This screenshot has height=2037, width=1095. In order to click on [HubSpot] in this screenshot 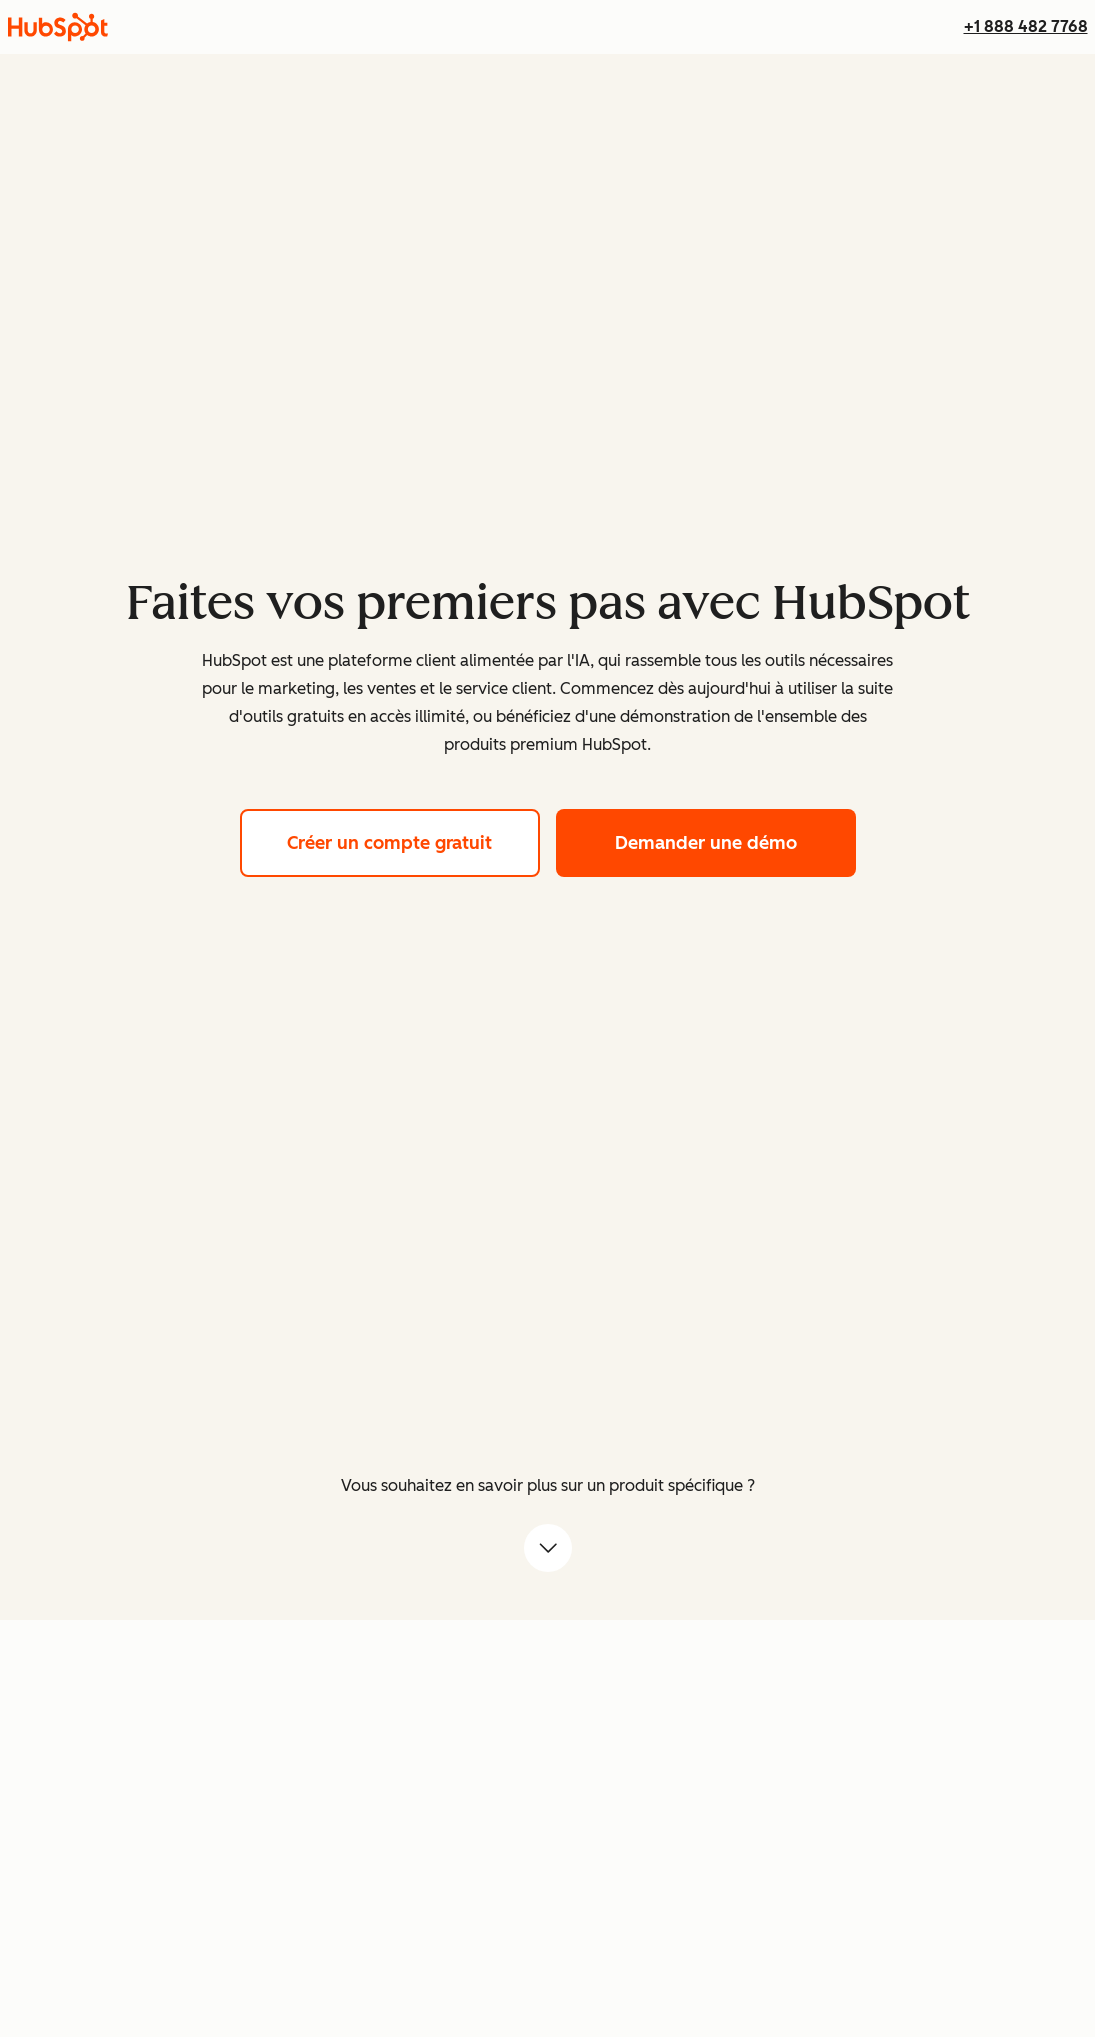, I will do `click(58, 27)`.